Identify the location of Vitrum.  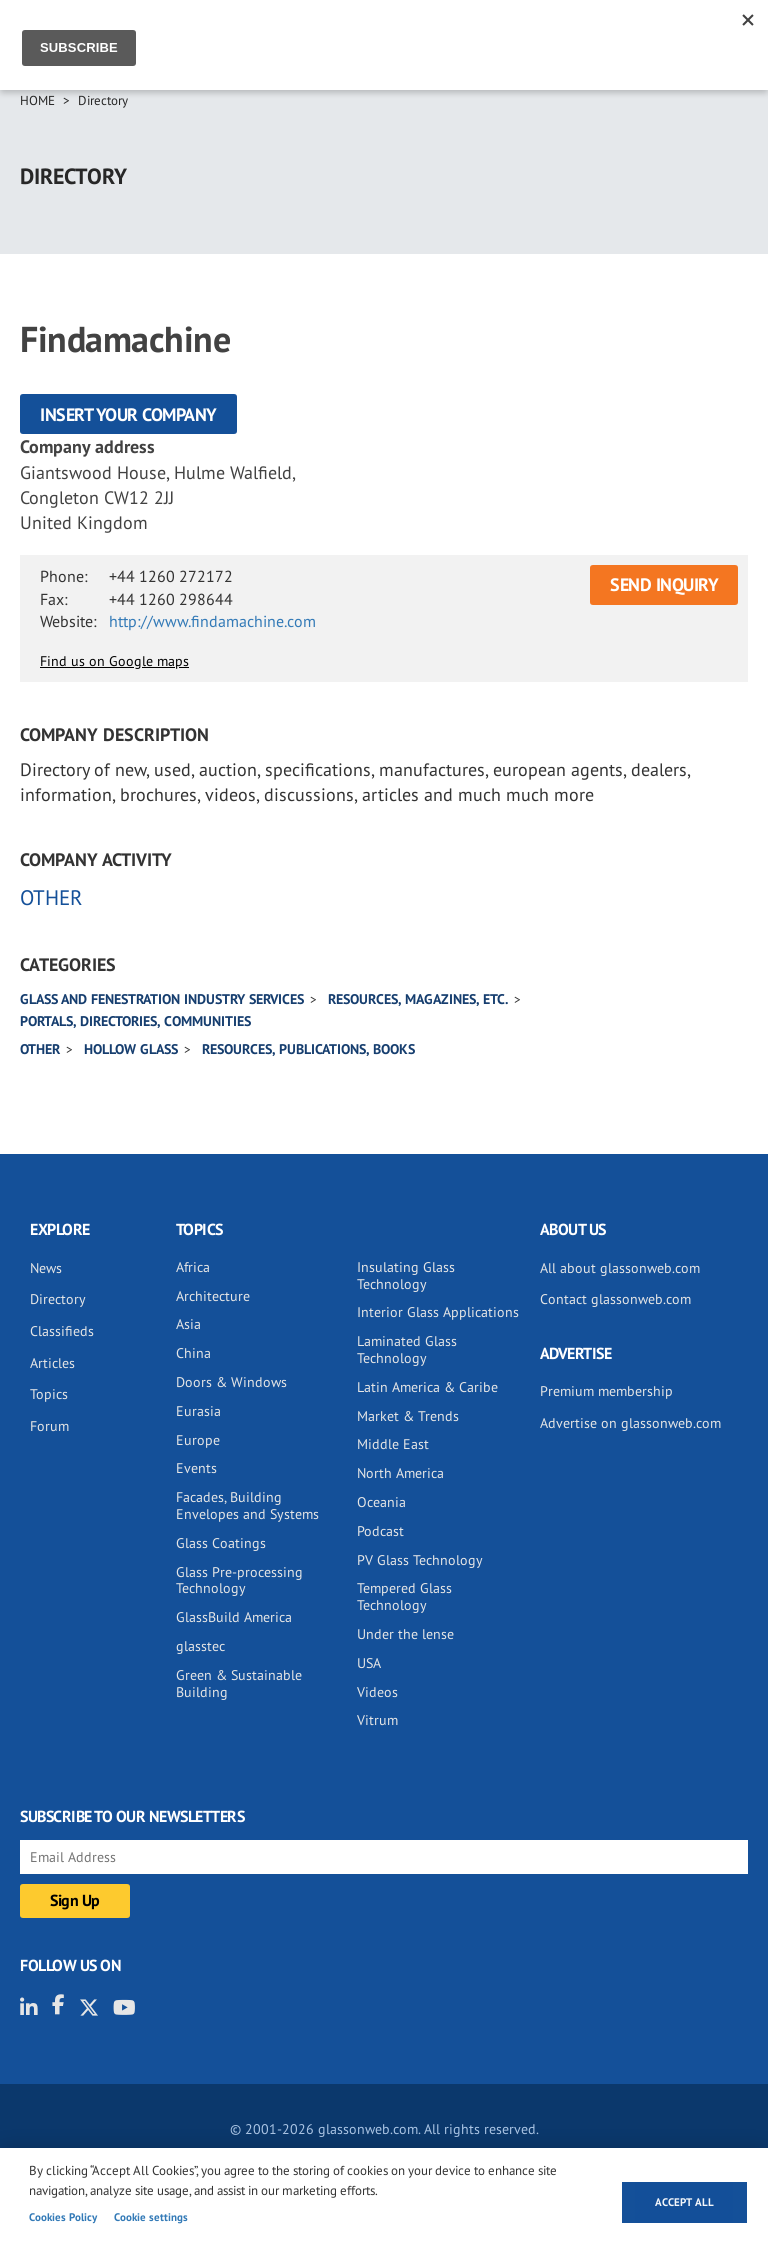
(377, 1720).